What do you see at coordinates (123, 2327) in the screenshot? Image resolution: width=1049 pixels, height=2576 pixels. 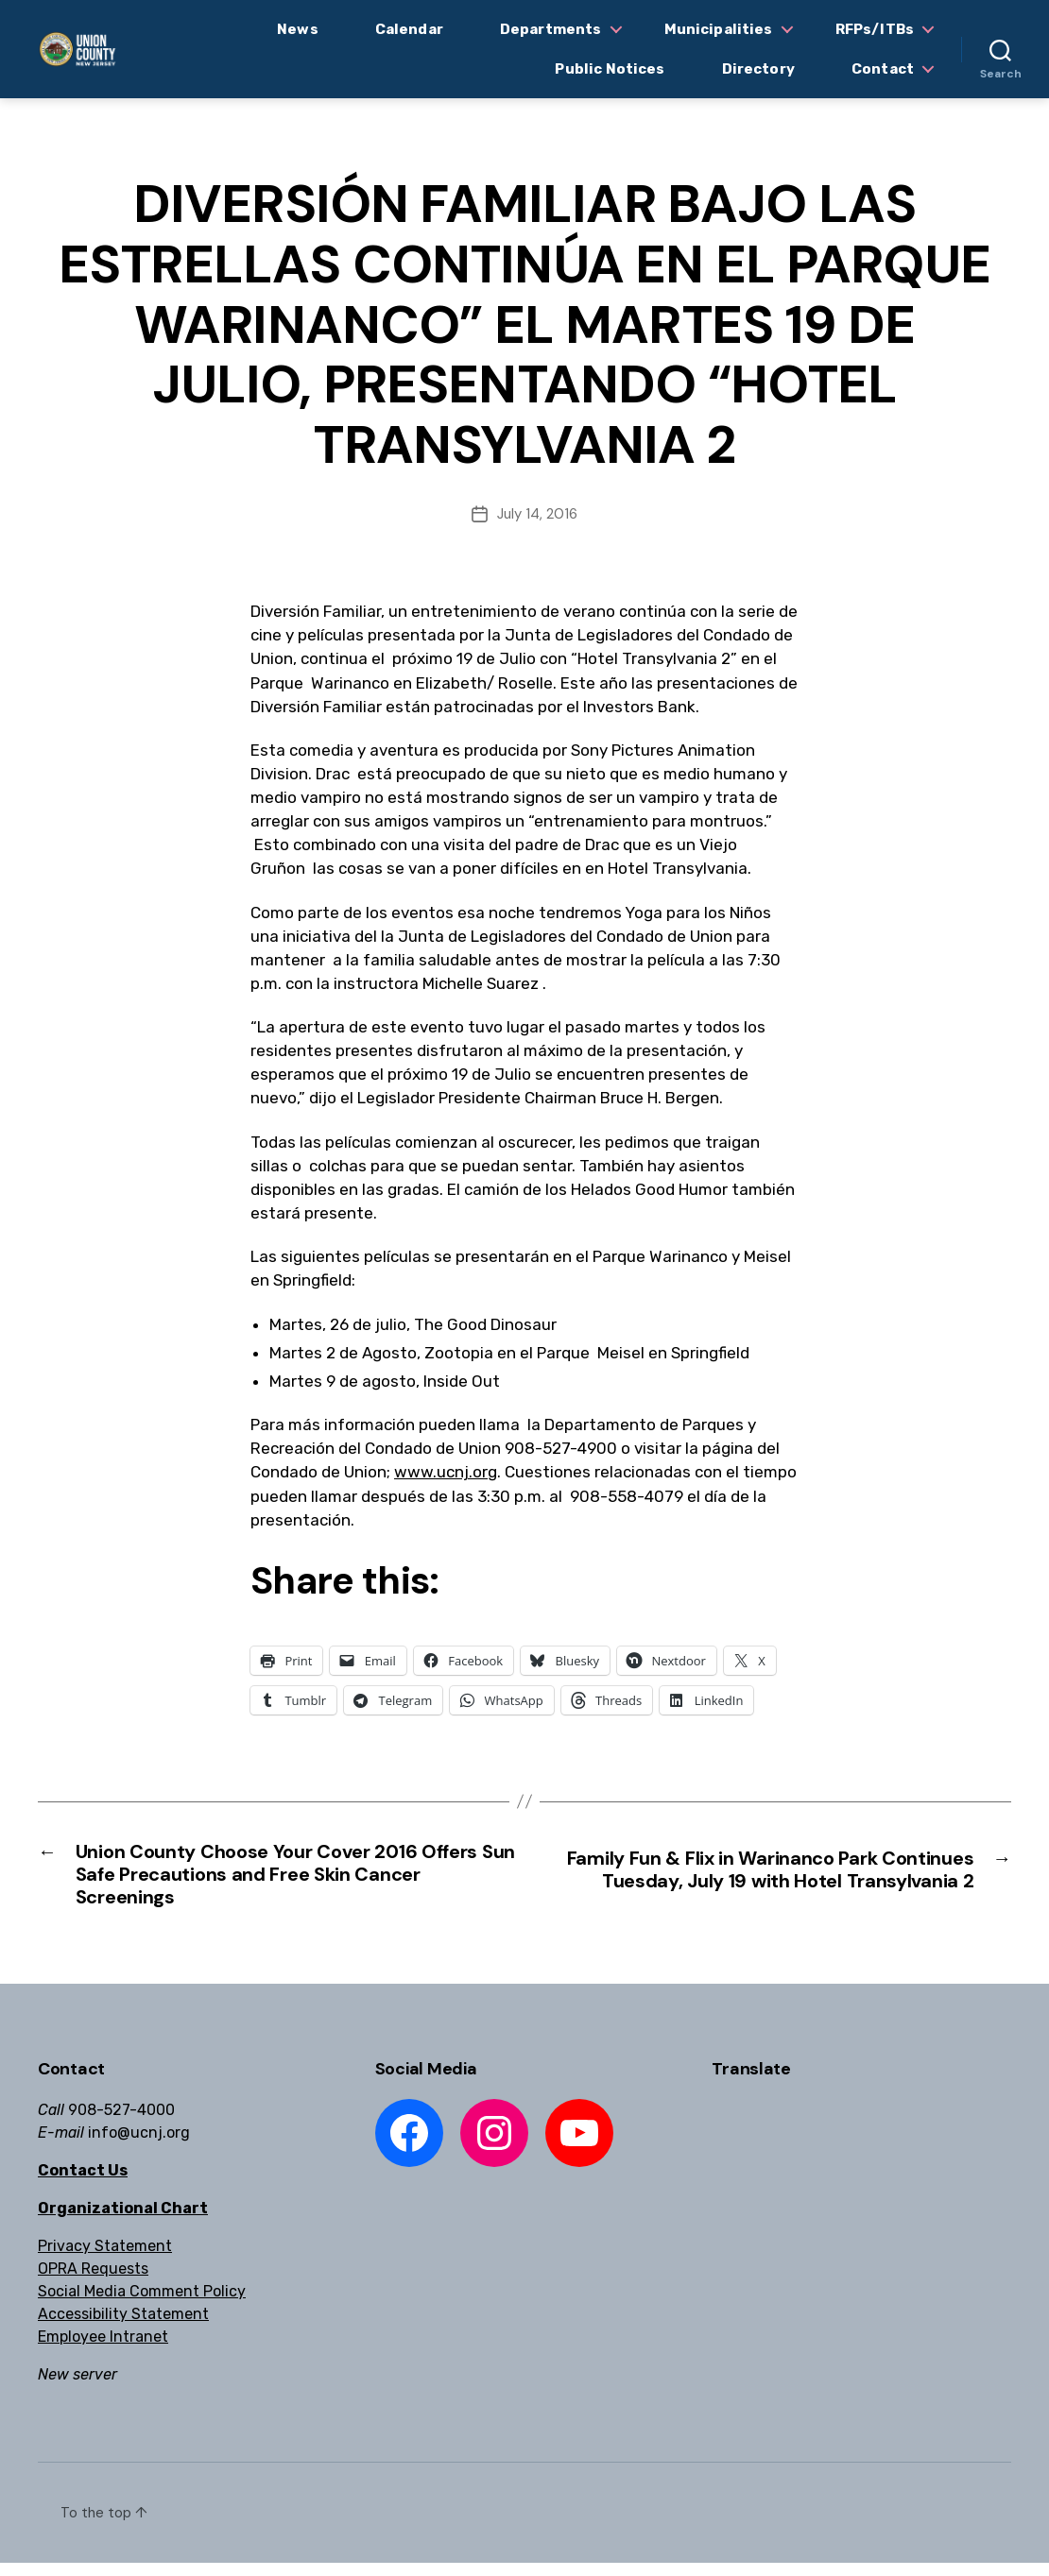 I see `Accessibility Statement` at bounding box center [123, 2327].